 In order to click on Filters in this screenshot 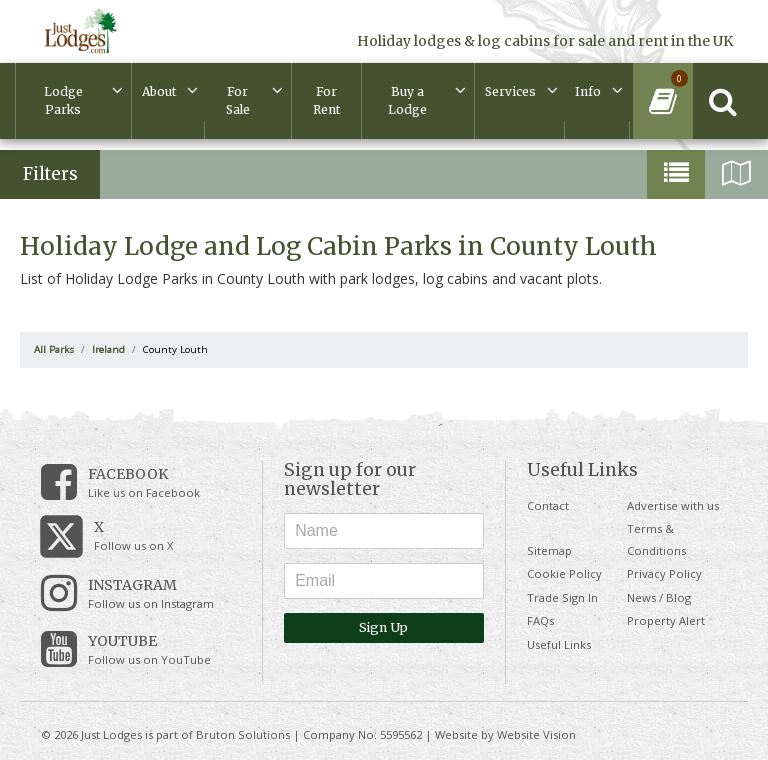, I will do `click(50, 174)`.